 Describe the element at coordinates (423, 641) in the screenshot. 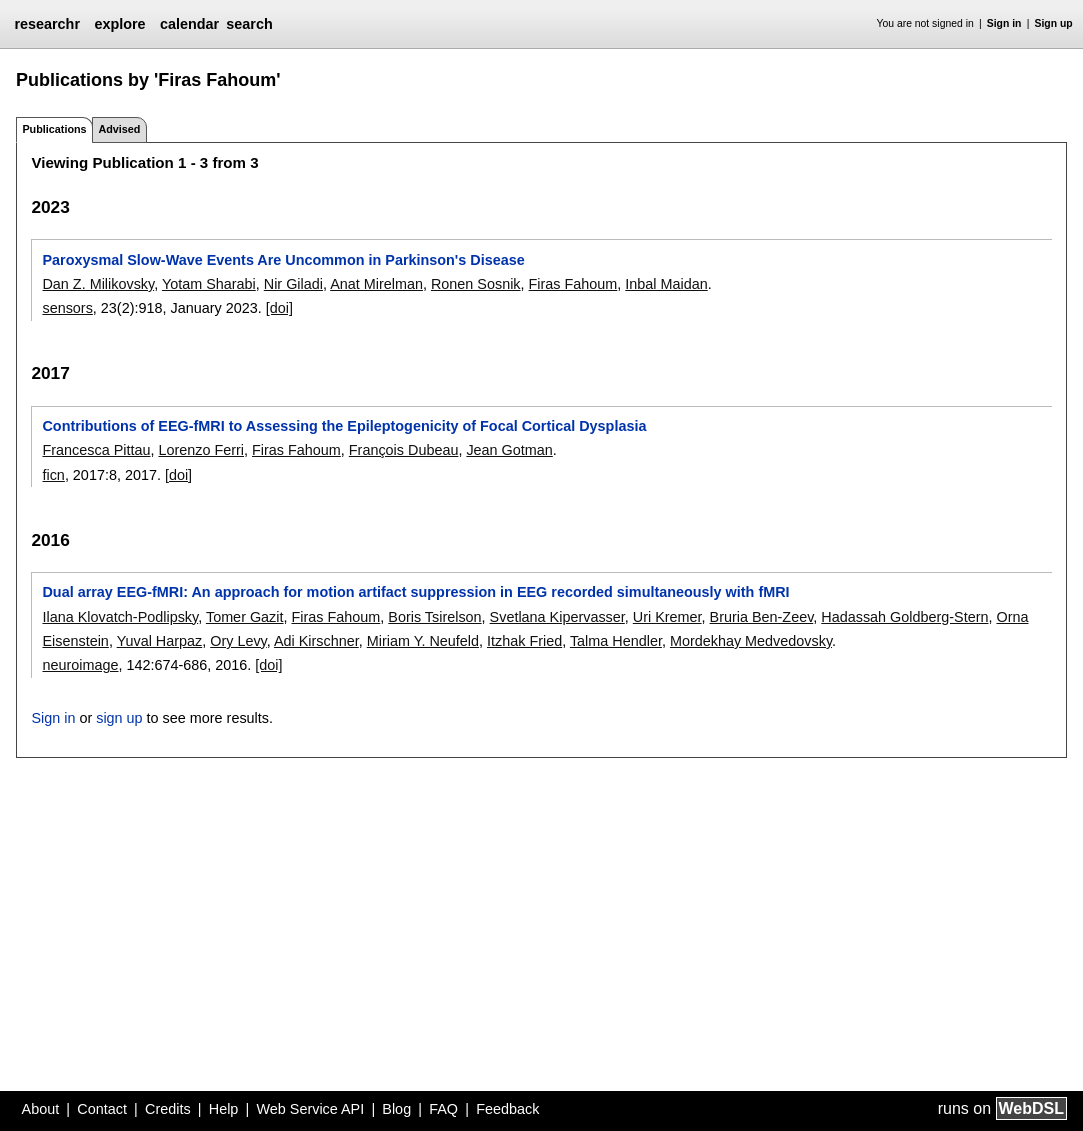

I see `Miriam Y. Neufeld` at that location.